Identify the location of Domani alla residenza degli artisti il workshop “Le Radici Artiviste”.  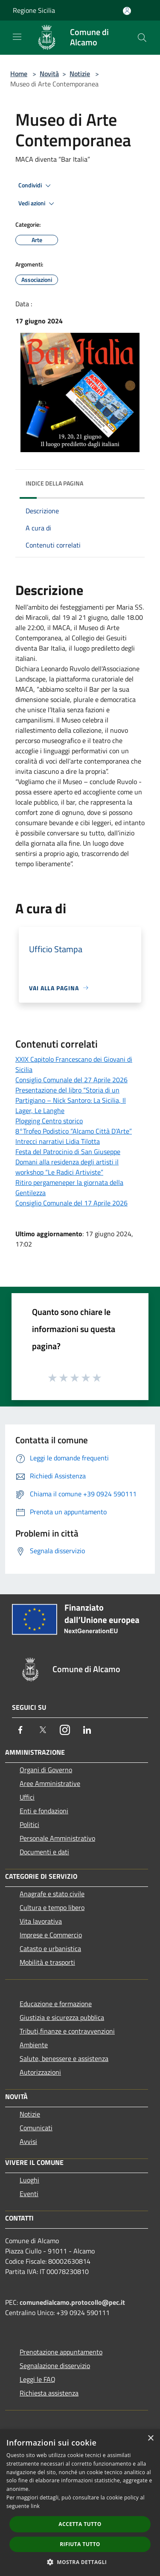
(67, 1167).